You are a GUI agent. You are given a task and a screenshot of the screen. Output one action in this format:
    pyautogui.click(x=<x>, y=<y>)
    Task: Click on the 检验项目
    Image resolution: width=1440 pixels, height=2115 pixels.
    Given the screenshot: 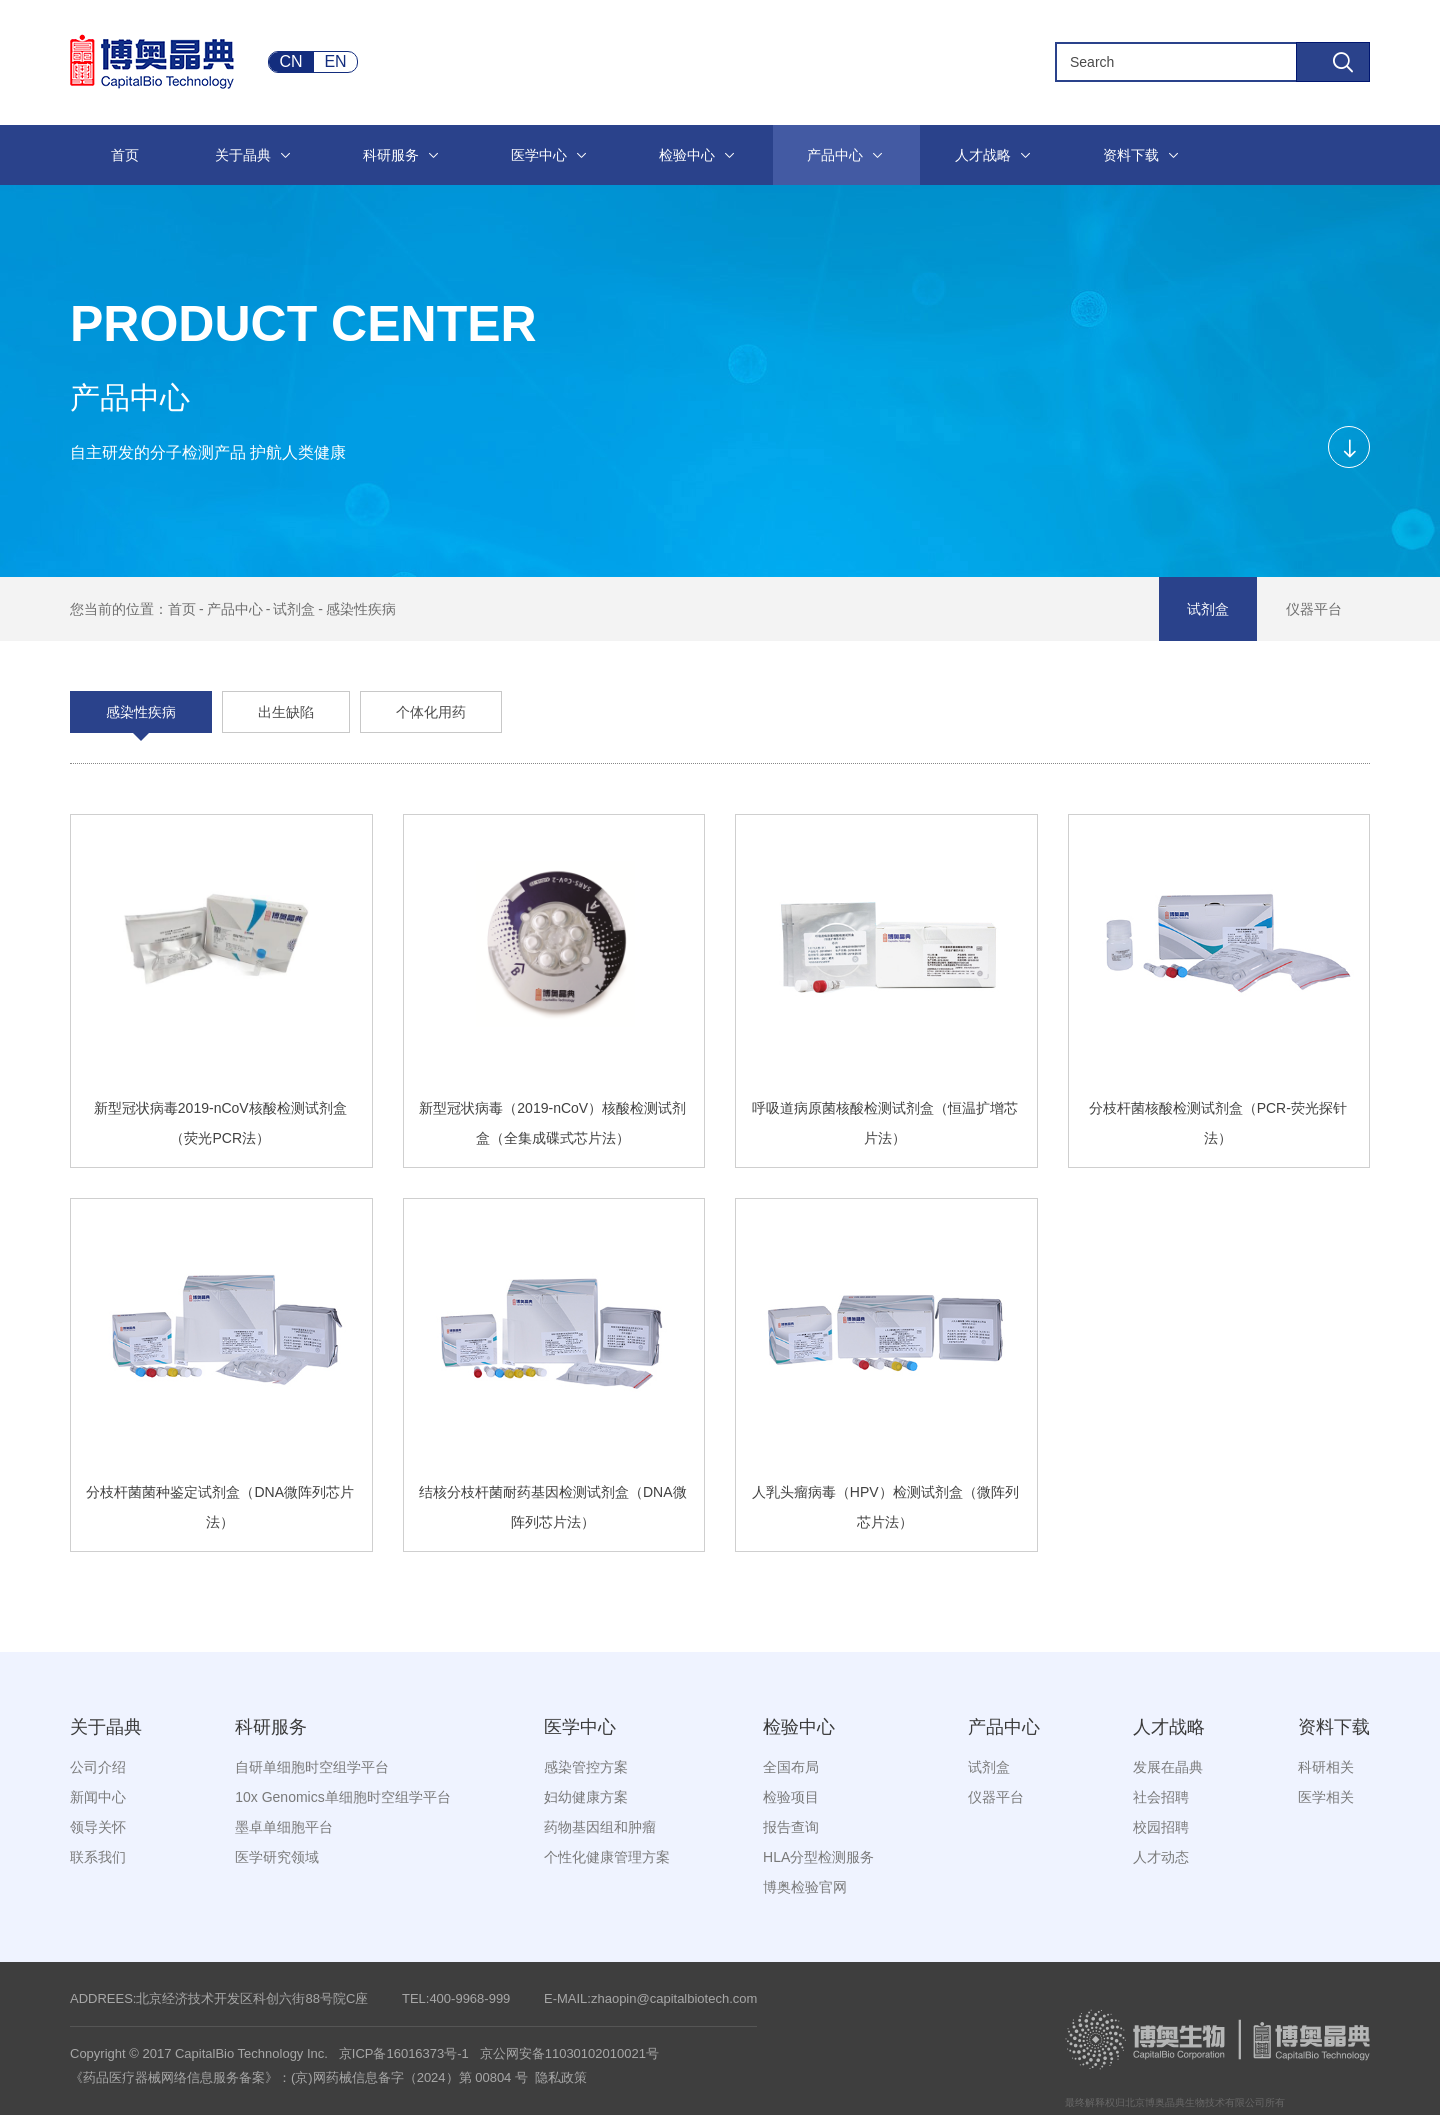 What is the action you would take?
    pyautogui.click(x=791, y=1797)
    